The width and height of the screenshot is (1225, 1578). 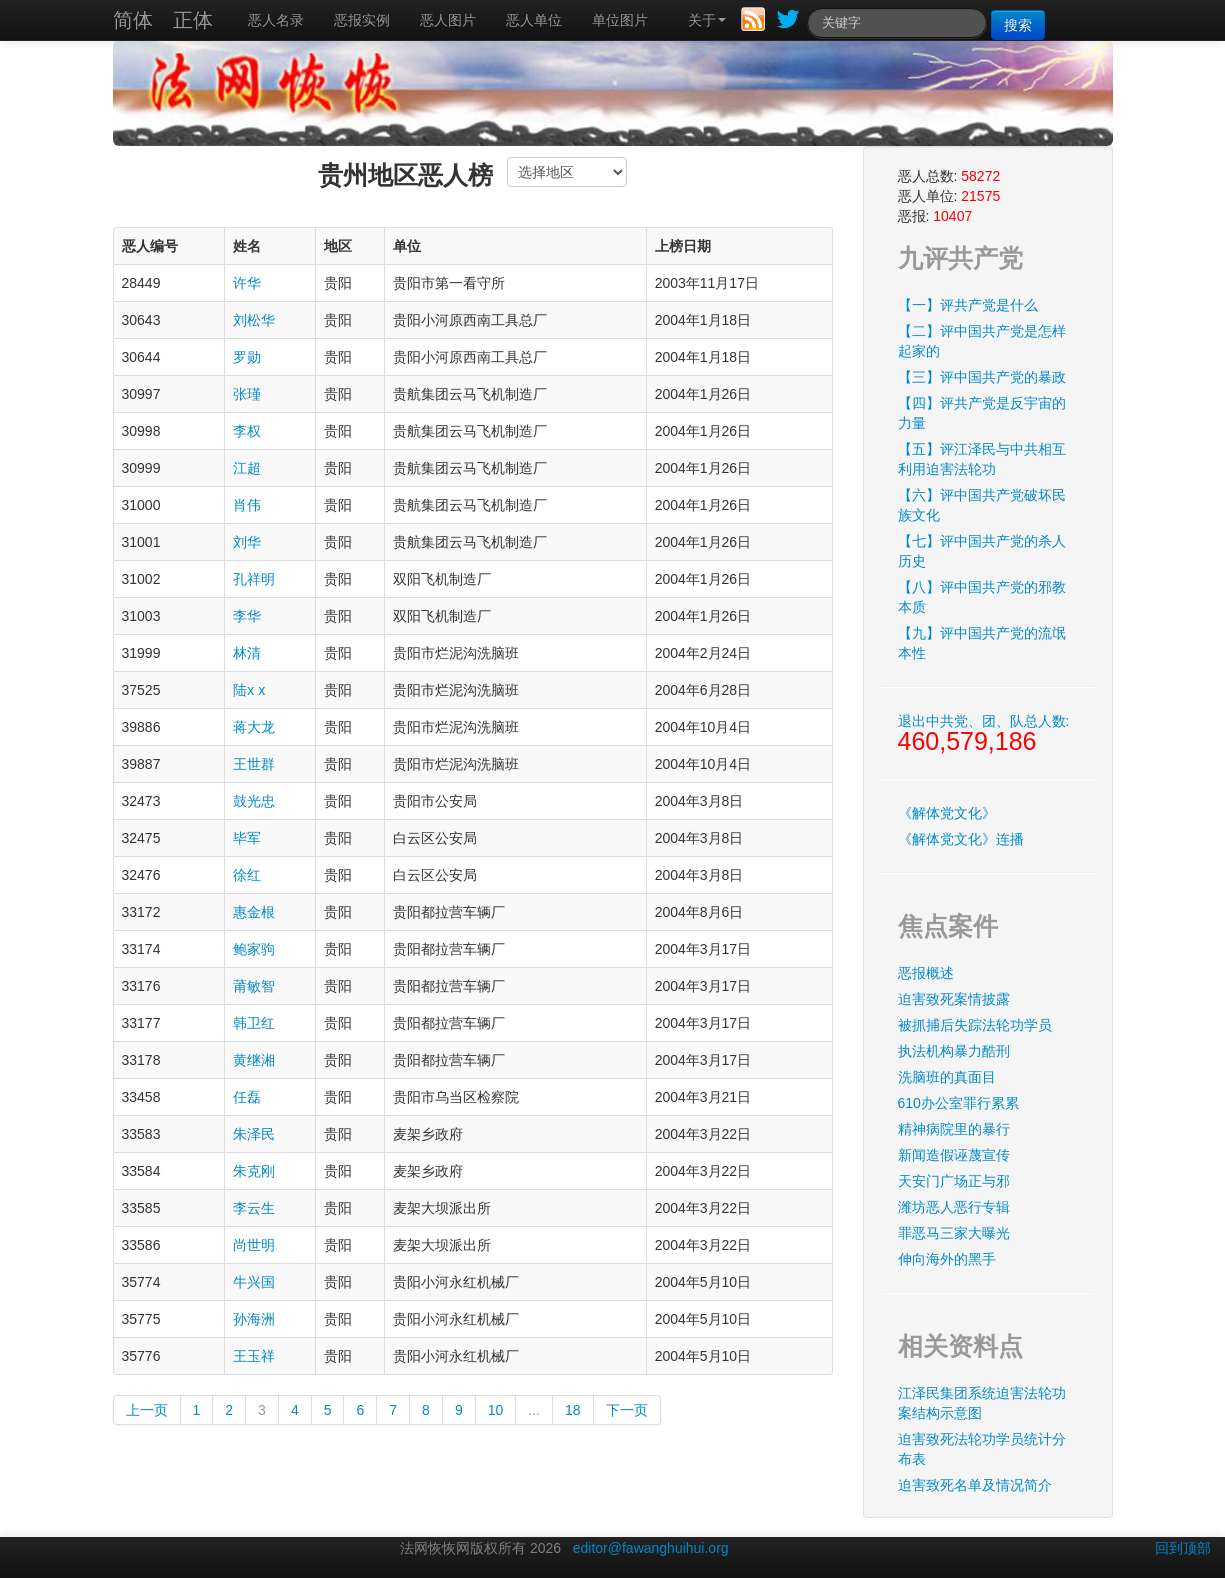 What do you see at coordinates (247, 505) in the screenshot?
I see `肖伟` at bounding box center [247, 505].